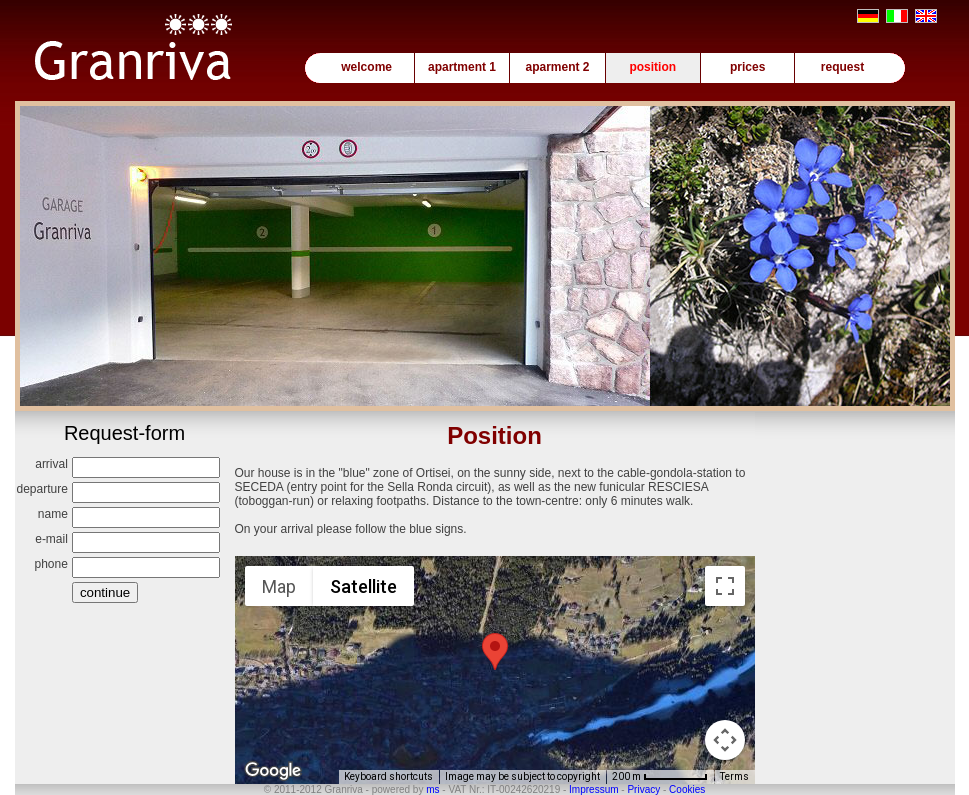  What do you see at coordinates (725, 740) in the screenshot?
I see `[Map camera controls]` at bounding box center [725, 740].